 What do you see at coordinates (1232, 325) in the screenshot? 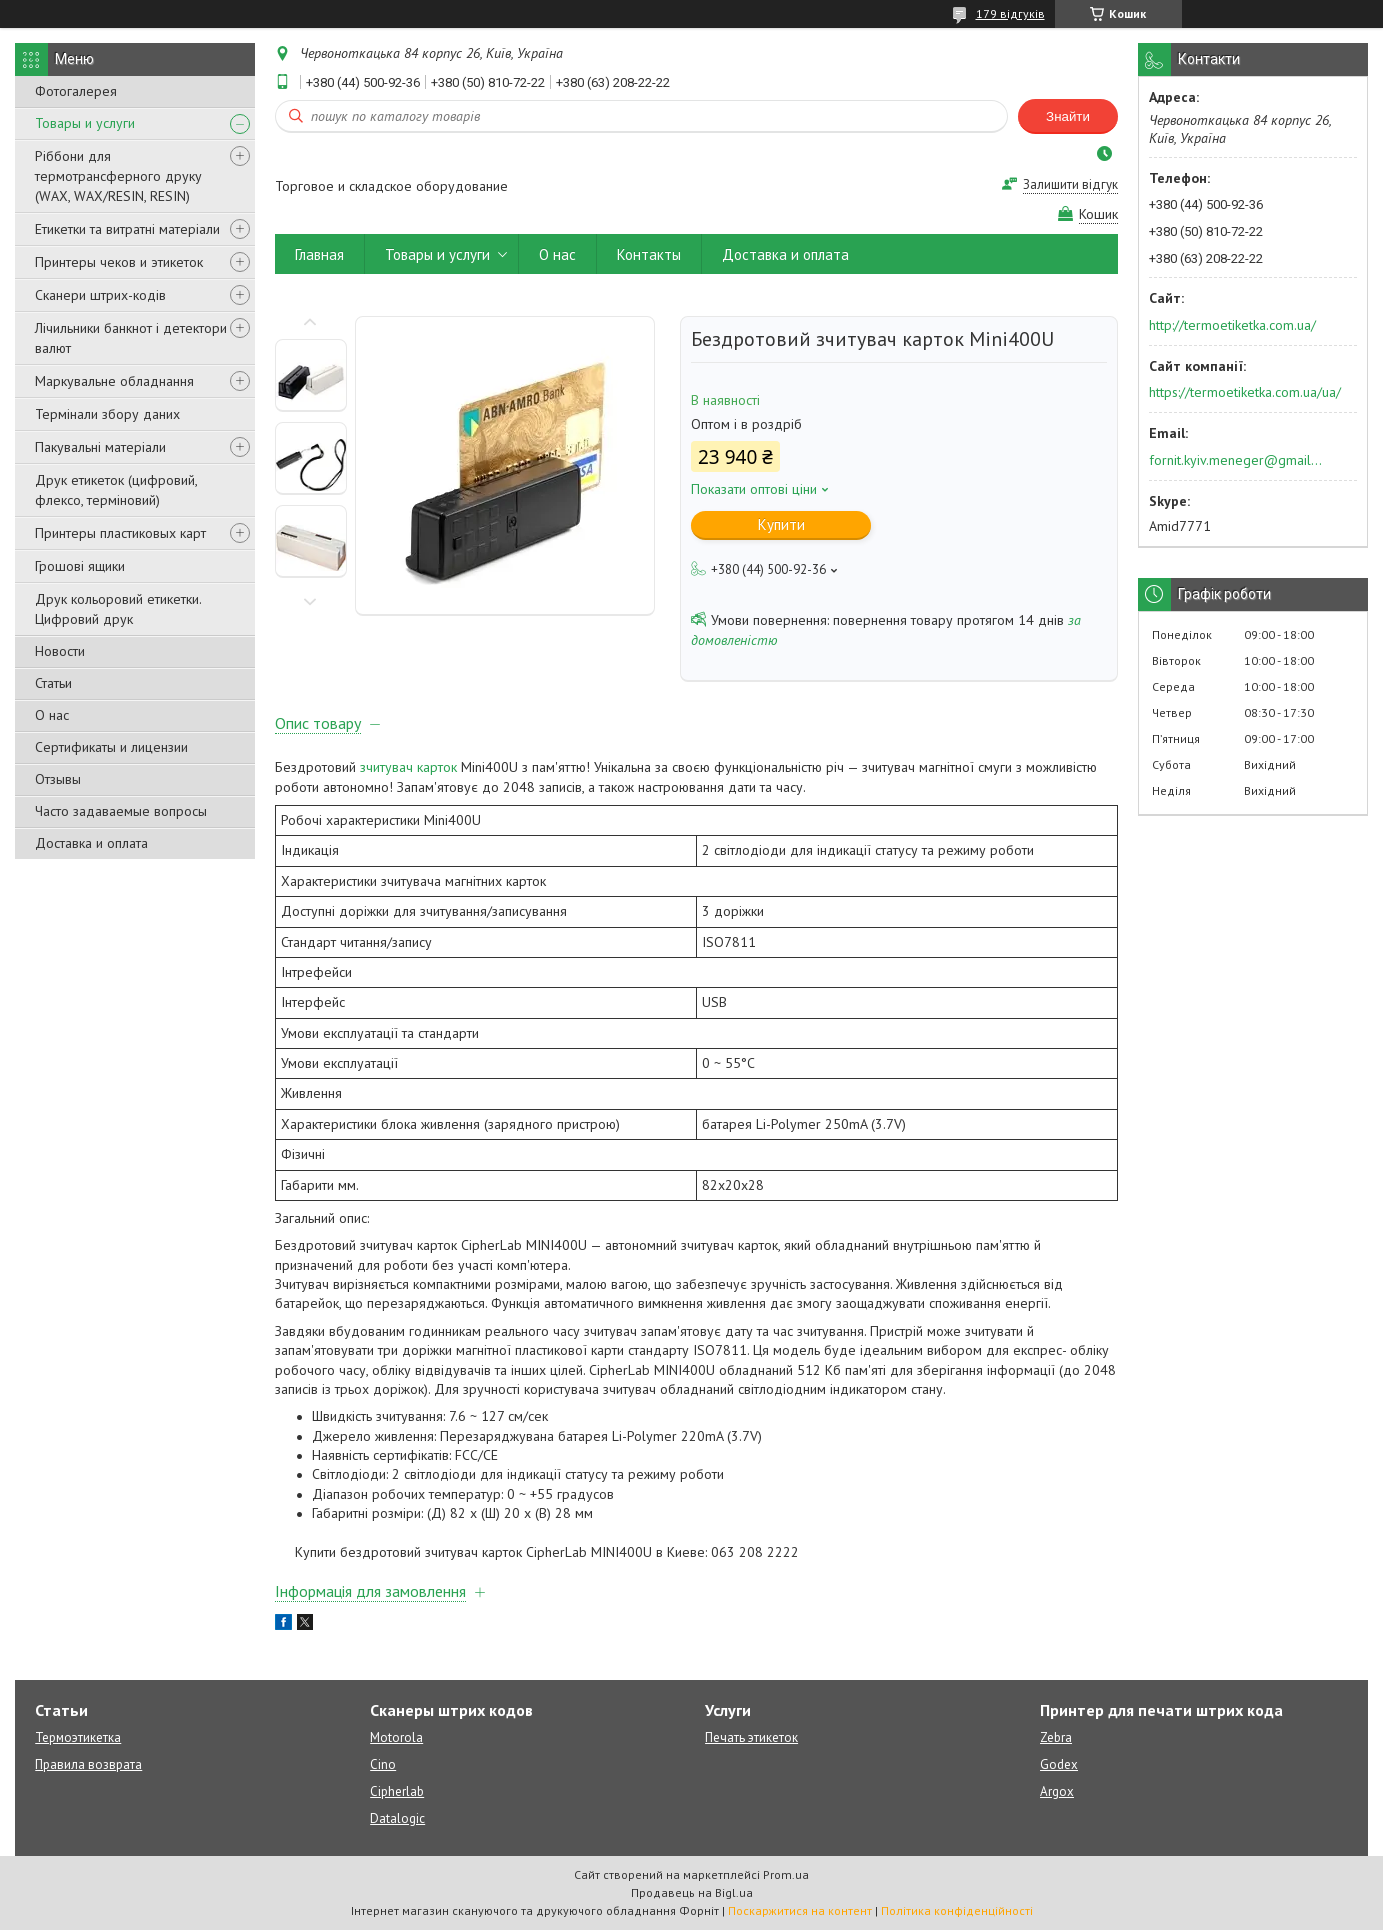
I see `http://termoetiketka.com.ua/` at bounding box center [1232, 325].